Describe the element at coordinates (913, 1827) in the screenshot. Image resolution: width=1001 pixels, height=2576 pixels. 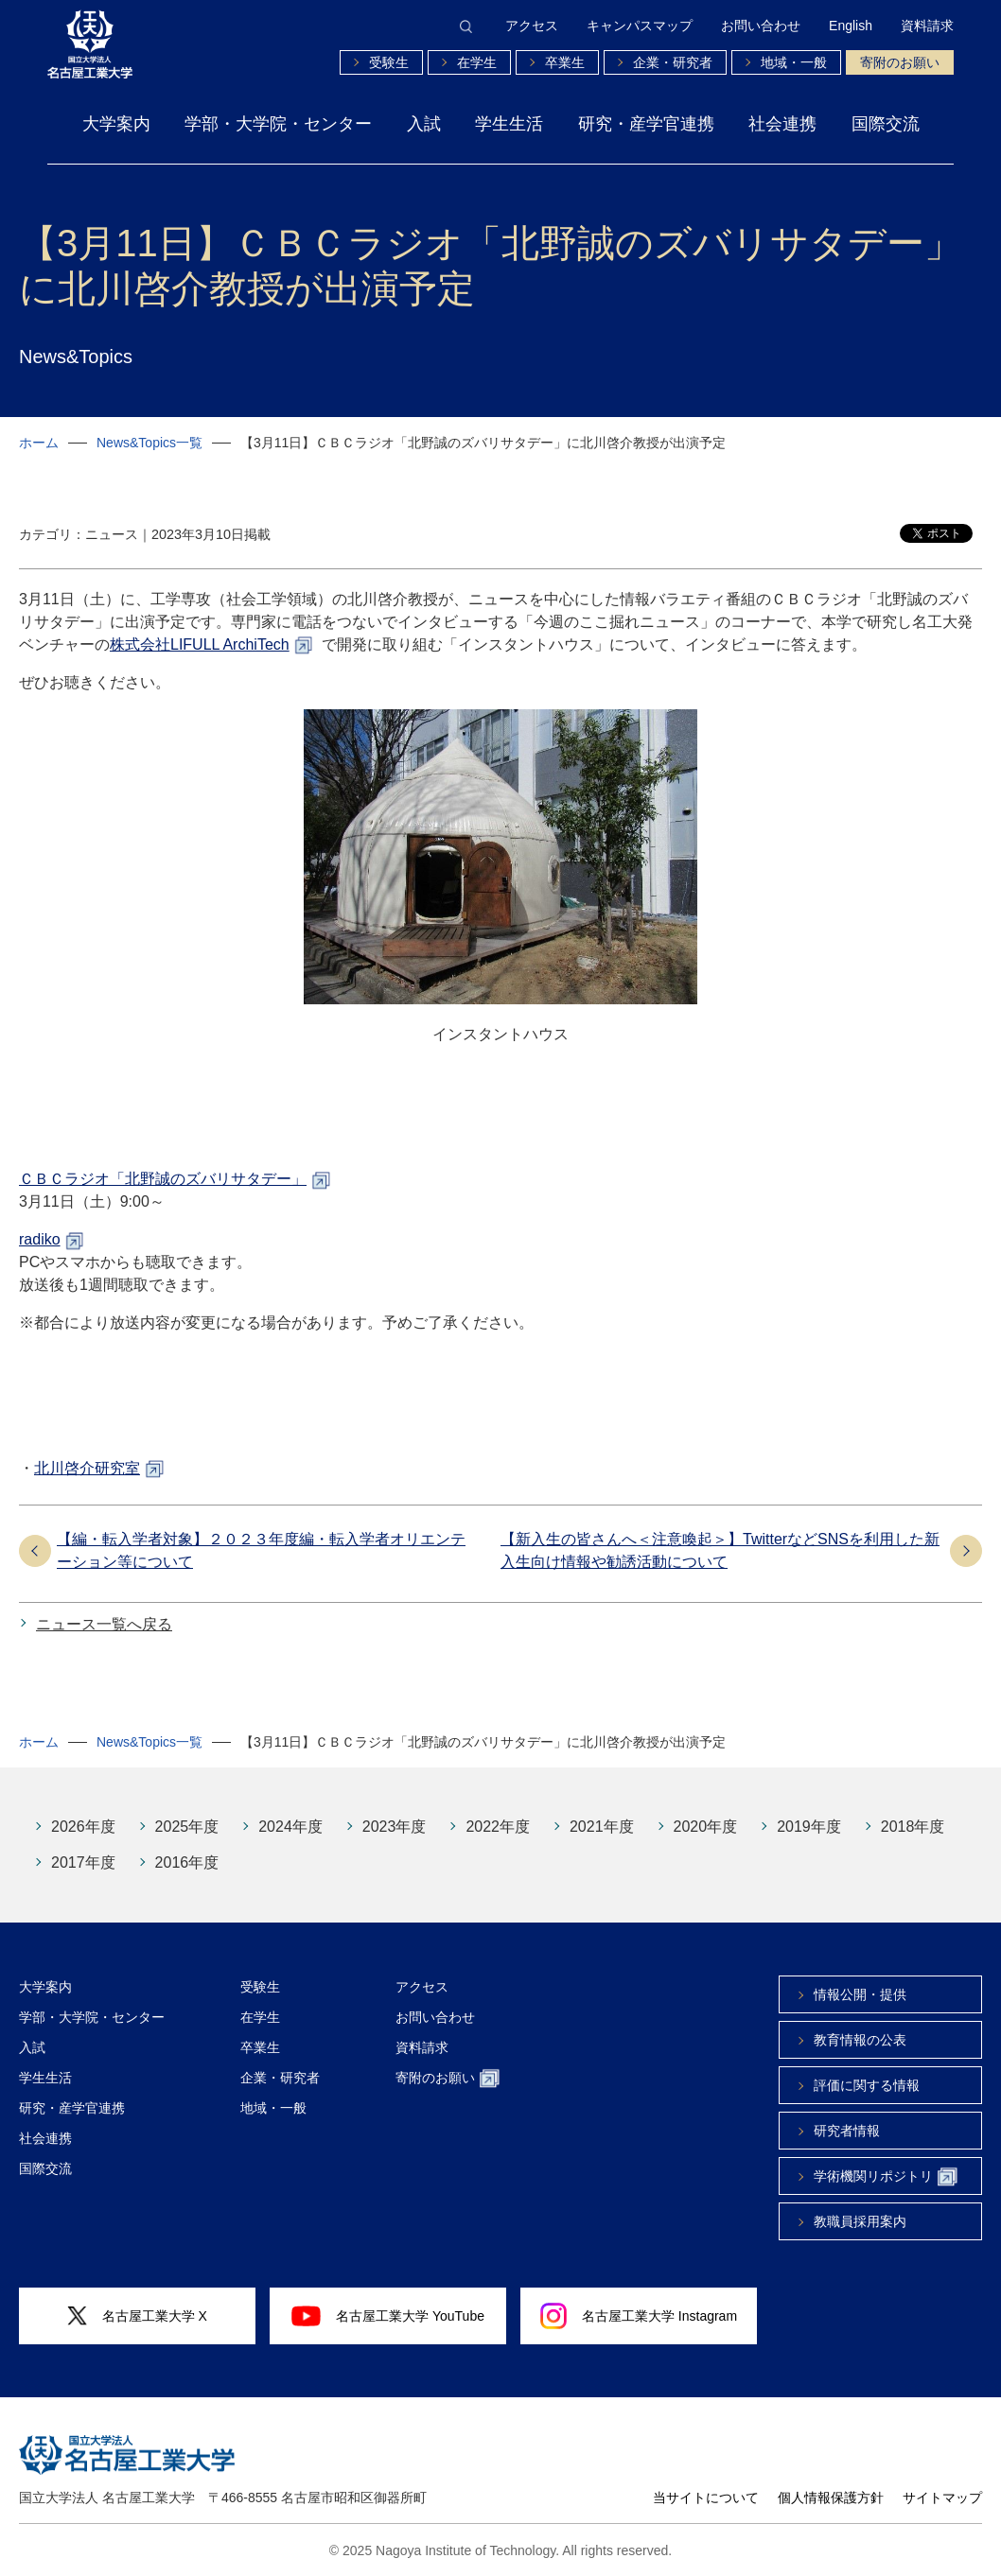
I see `2018年度` at that location.